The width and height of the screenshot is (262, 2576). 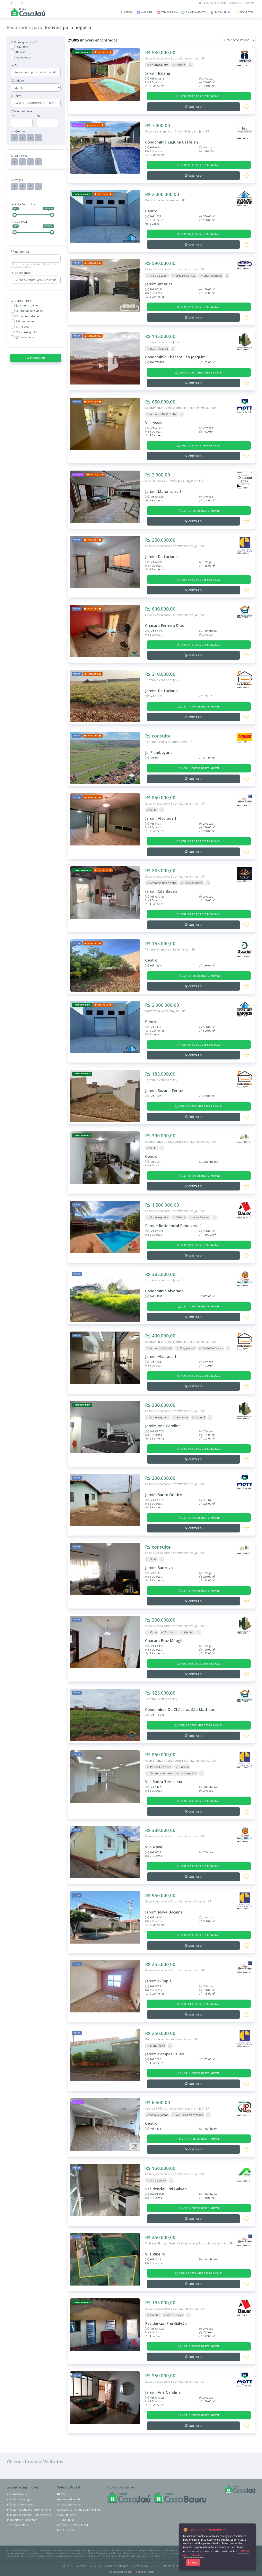 I want to click on Imóveis Adicionados Recentemente, so click(x=29, y=2509).